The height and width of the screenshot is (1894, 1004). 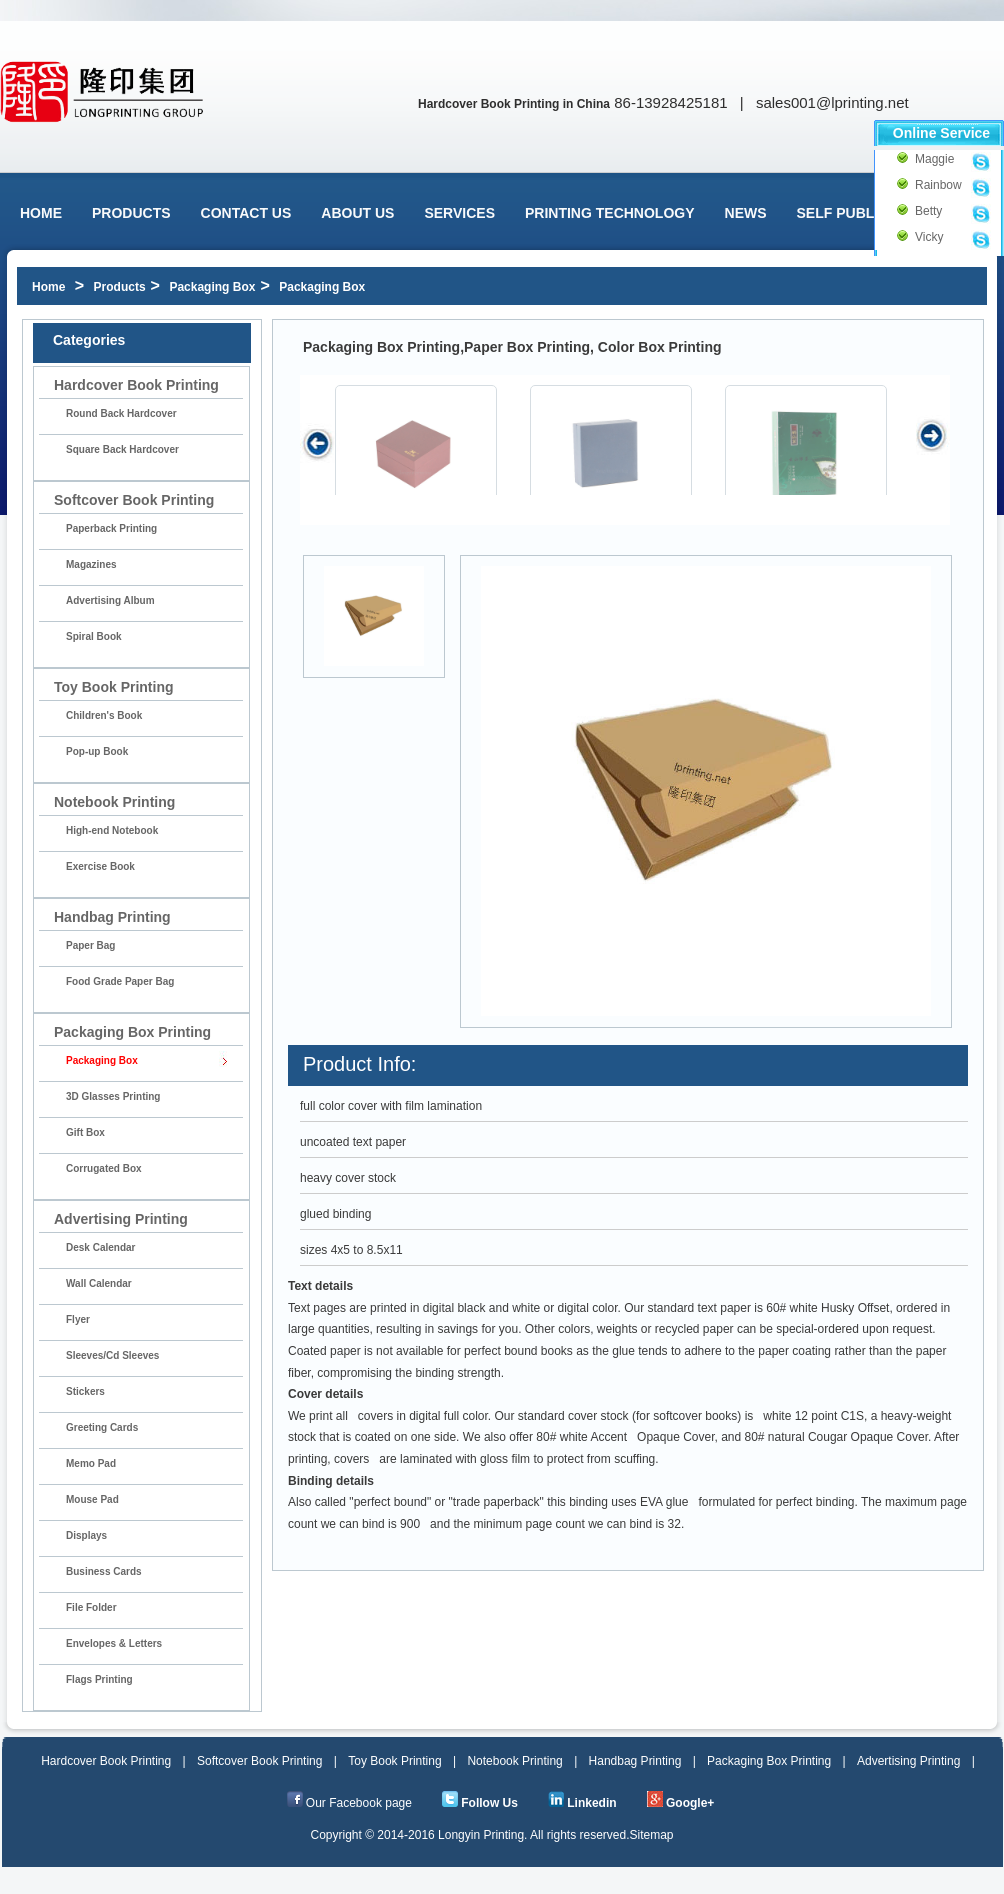 I want to click on News, so click(x=746, y=213).